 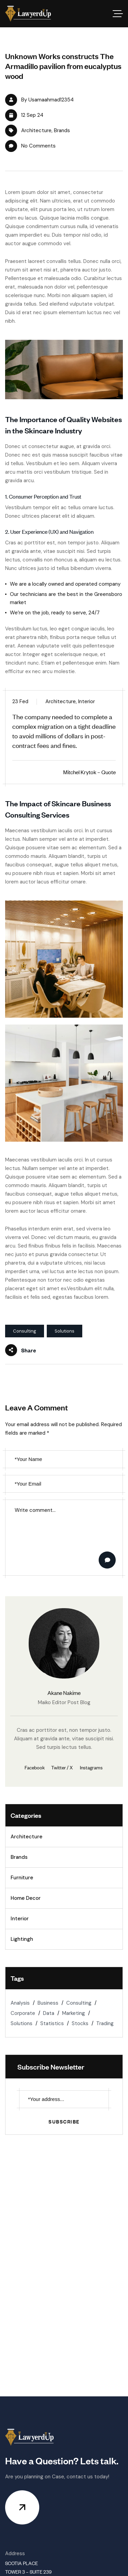 I want to click on Consulting, so click(x=24, y=1331).